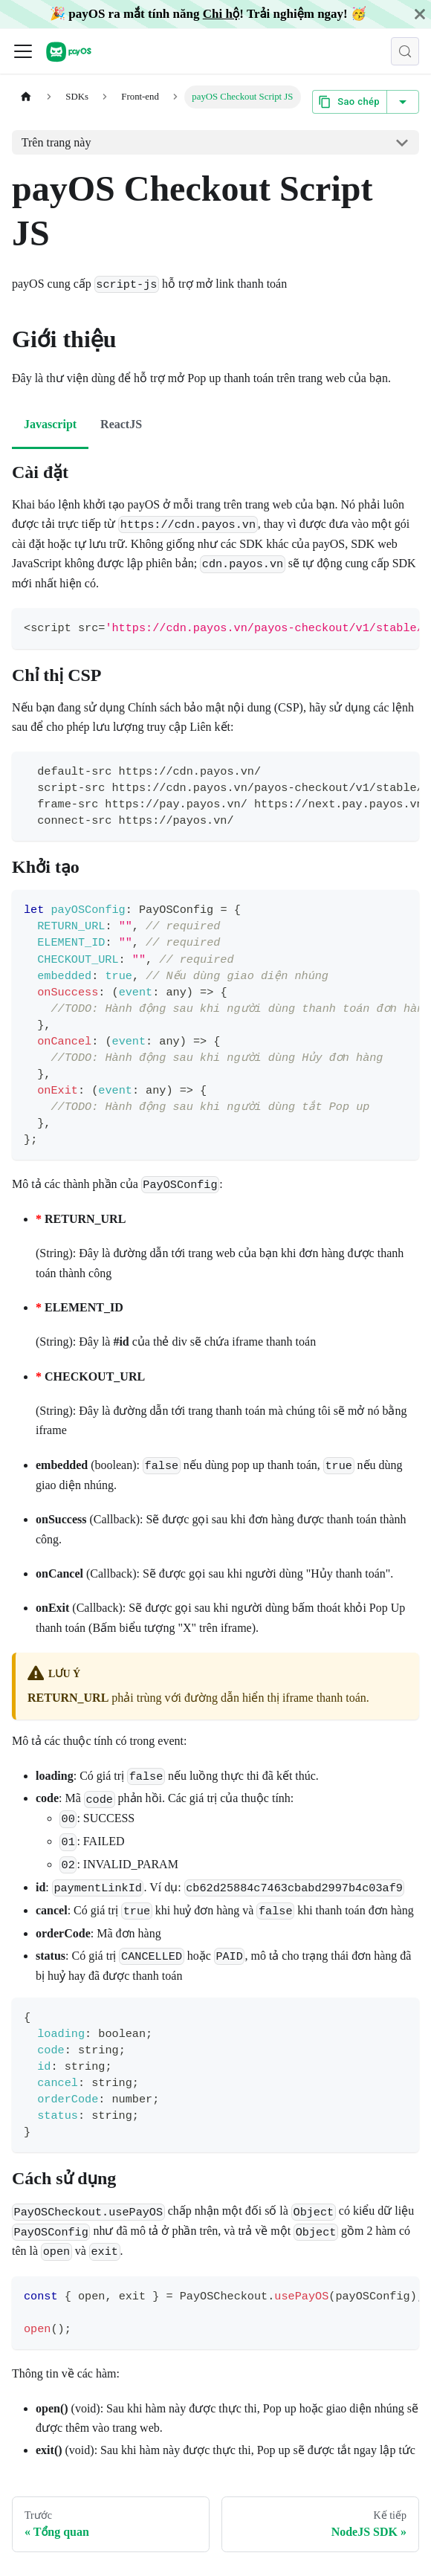 The width and height of the screenshot is (431, 2576). What do you see at coordinates (121, 424) in the screenshot?
I see `ReactJS [tab]` at bounding box center [121, 424].